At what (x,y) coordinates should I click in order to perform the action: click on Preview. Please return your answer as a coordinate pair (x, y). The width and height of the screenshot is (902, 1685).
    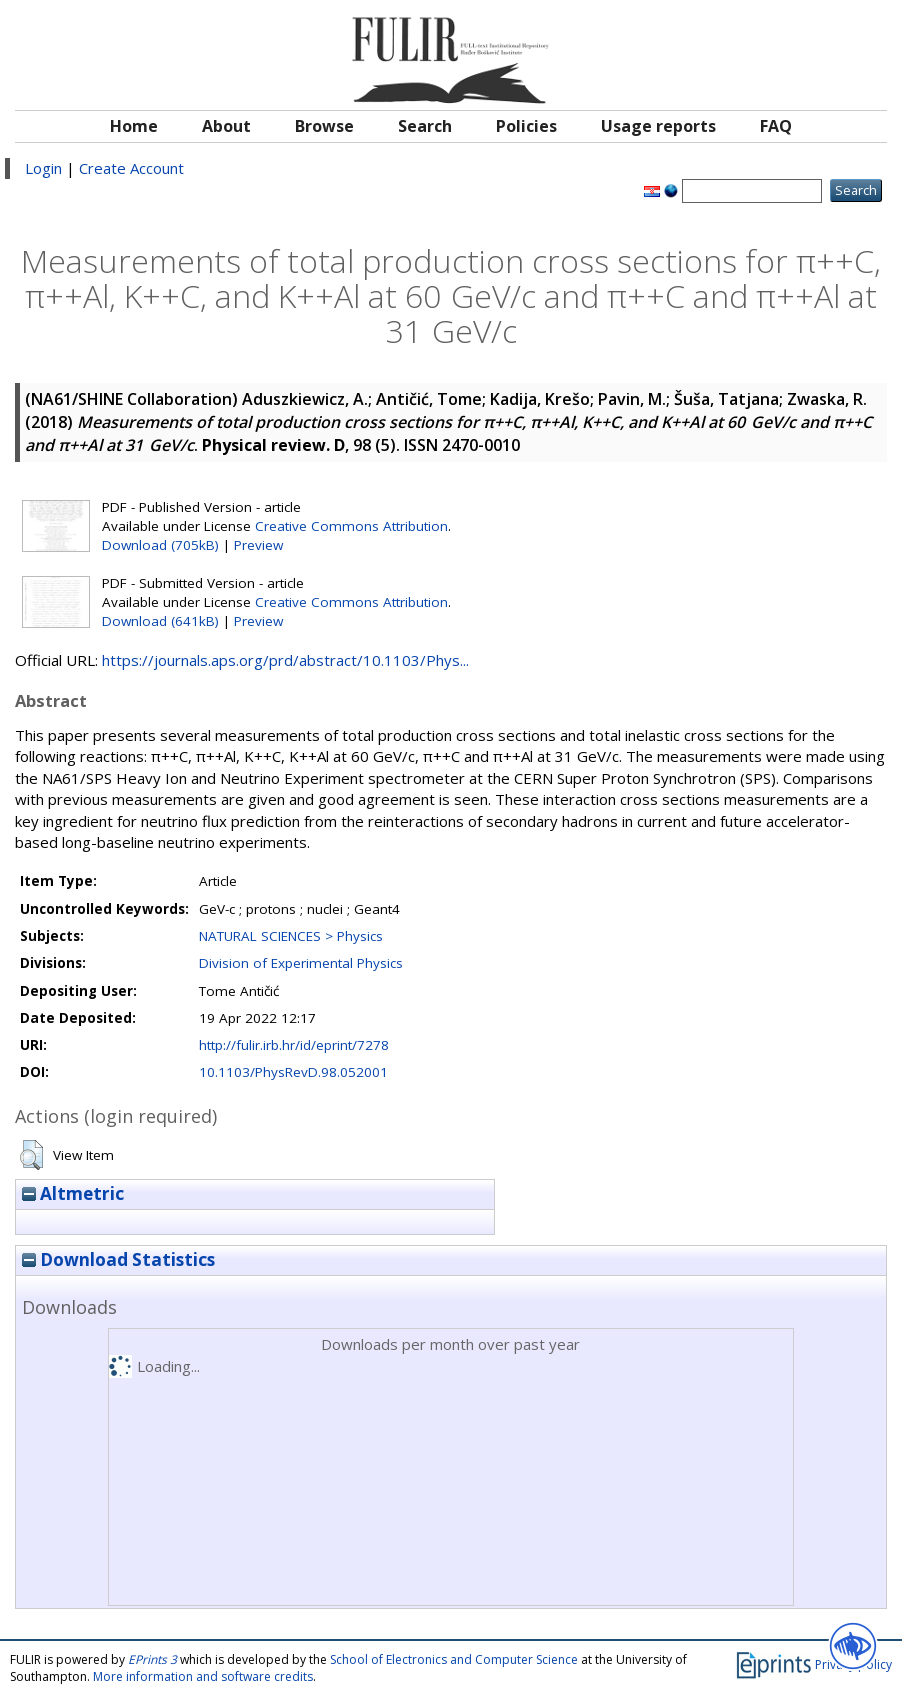
    Looking at the image, I should click on (258, 545).